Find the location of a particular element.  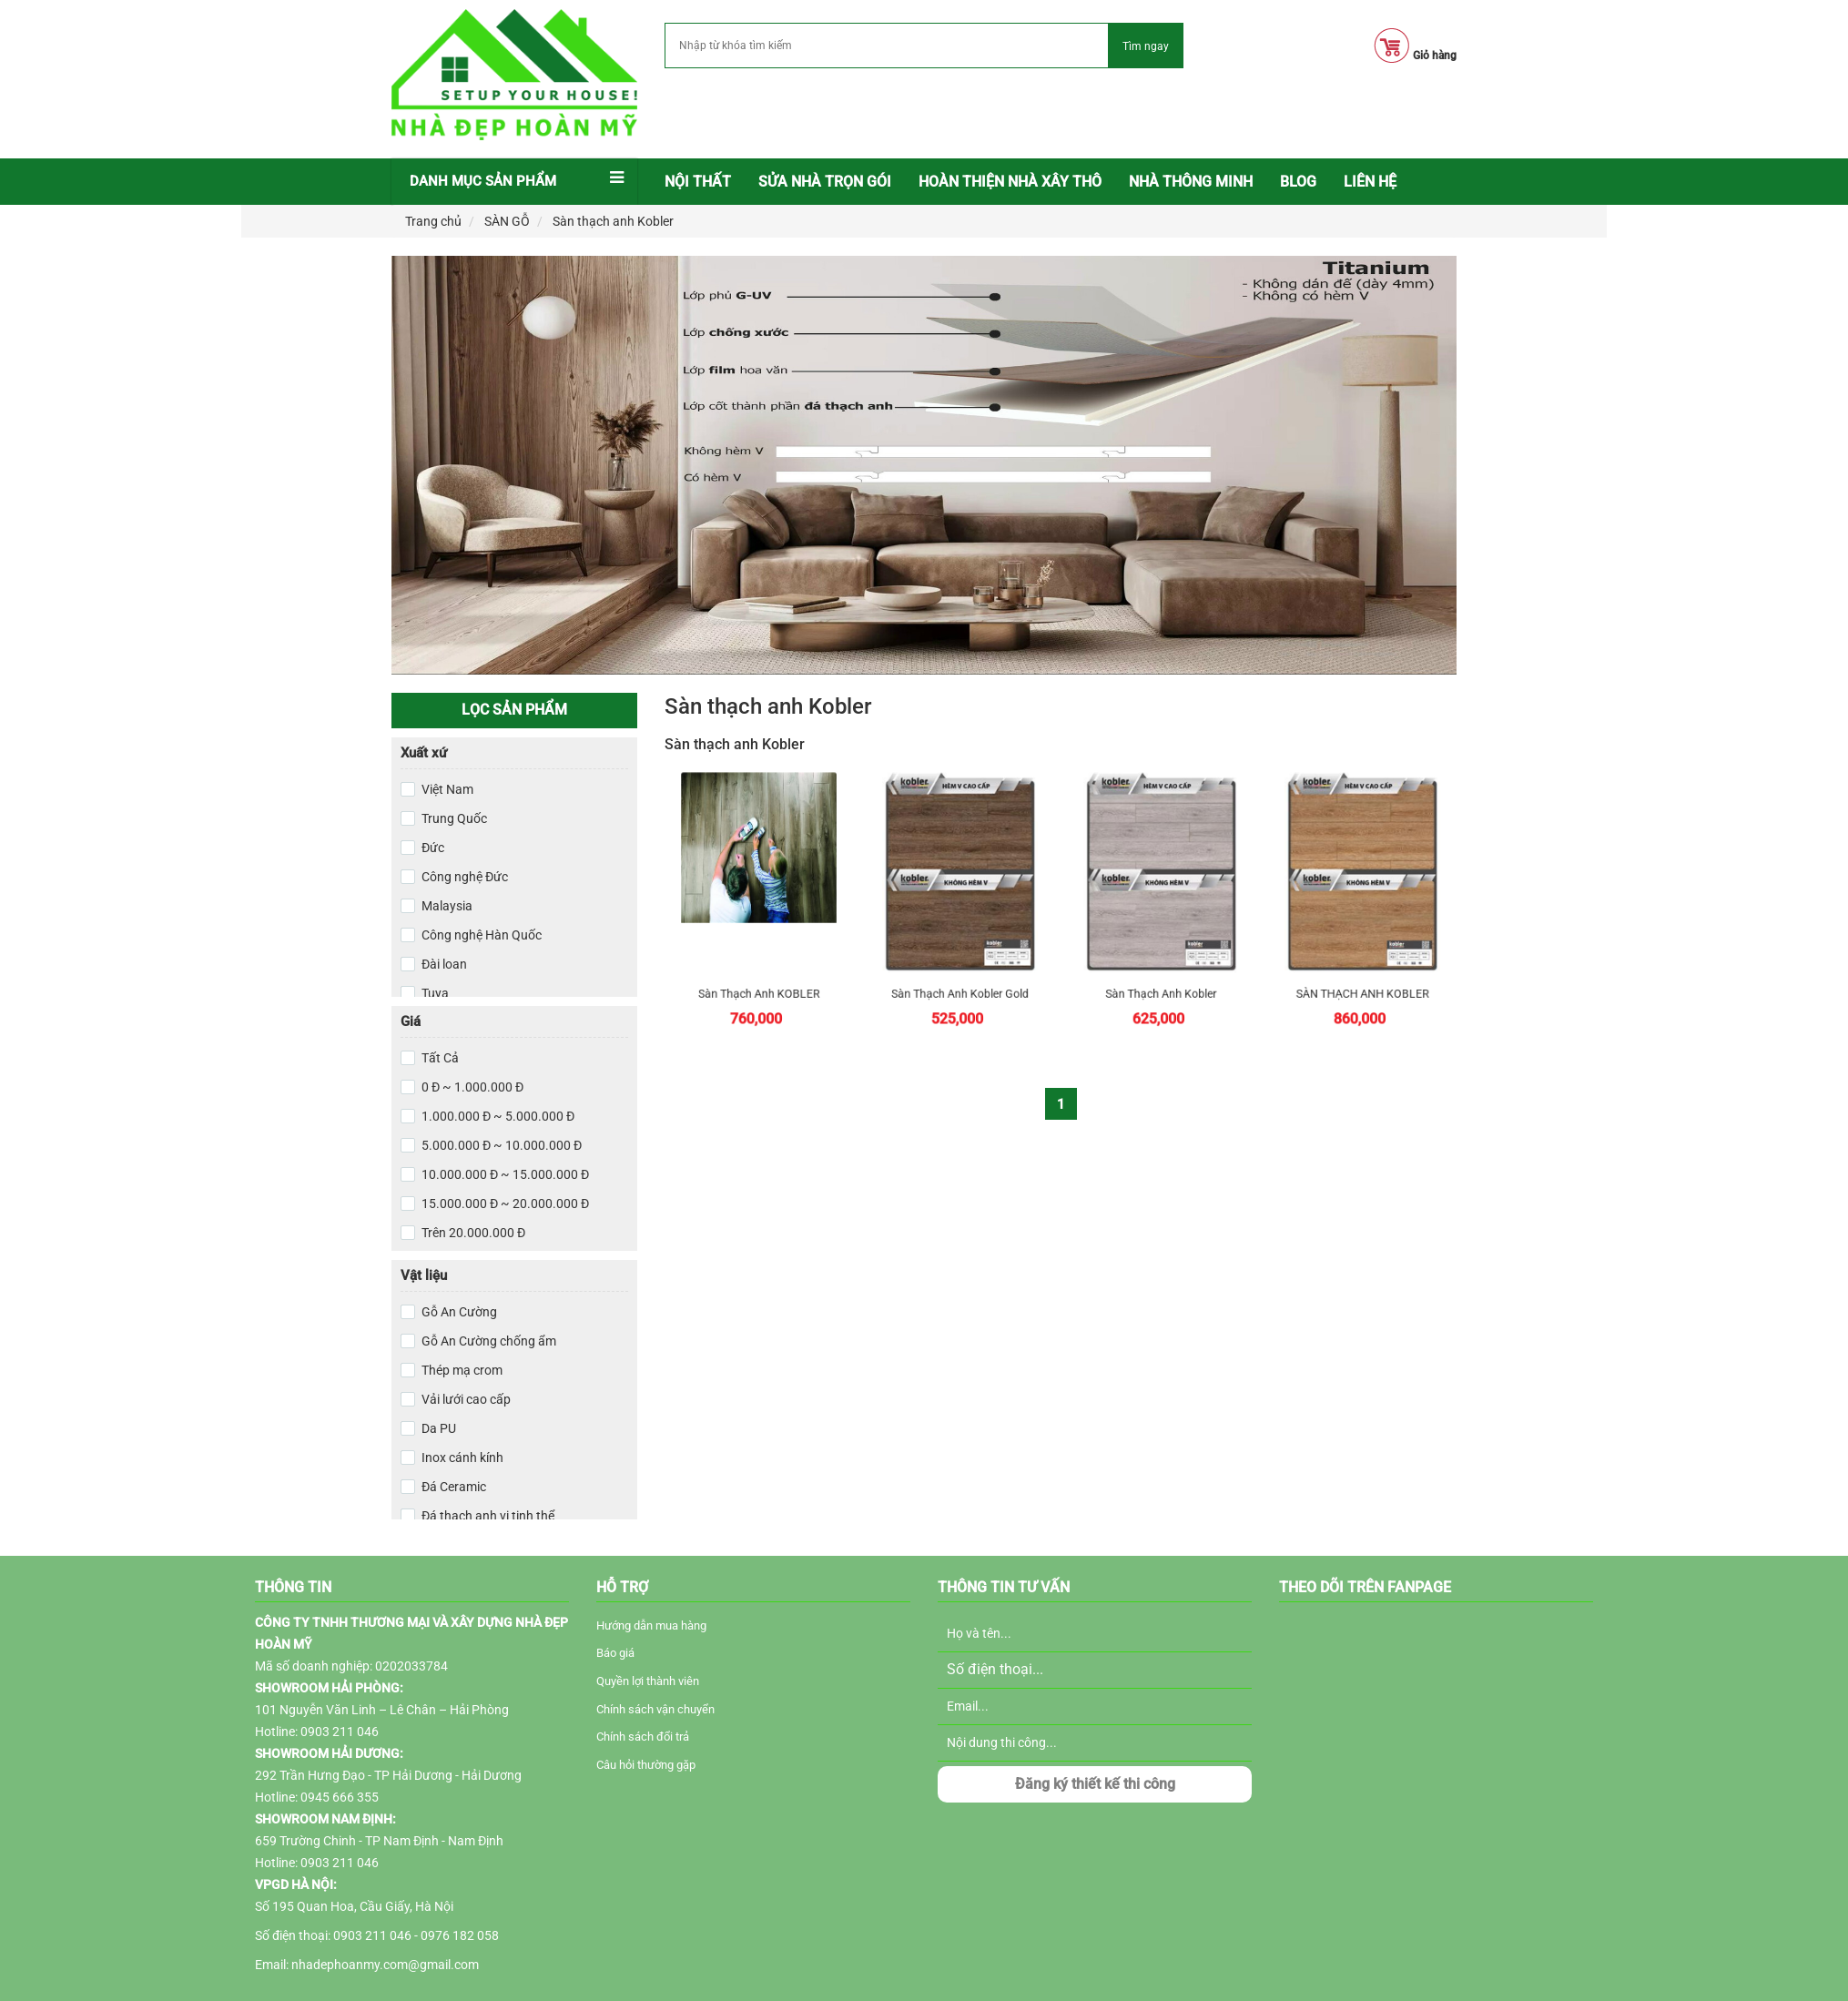

Chính sách vận chuyển is located at coordinates (655, 1709).